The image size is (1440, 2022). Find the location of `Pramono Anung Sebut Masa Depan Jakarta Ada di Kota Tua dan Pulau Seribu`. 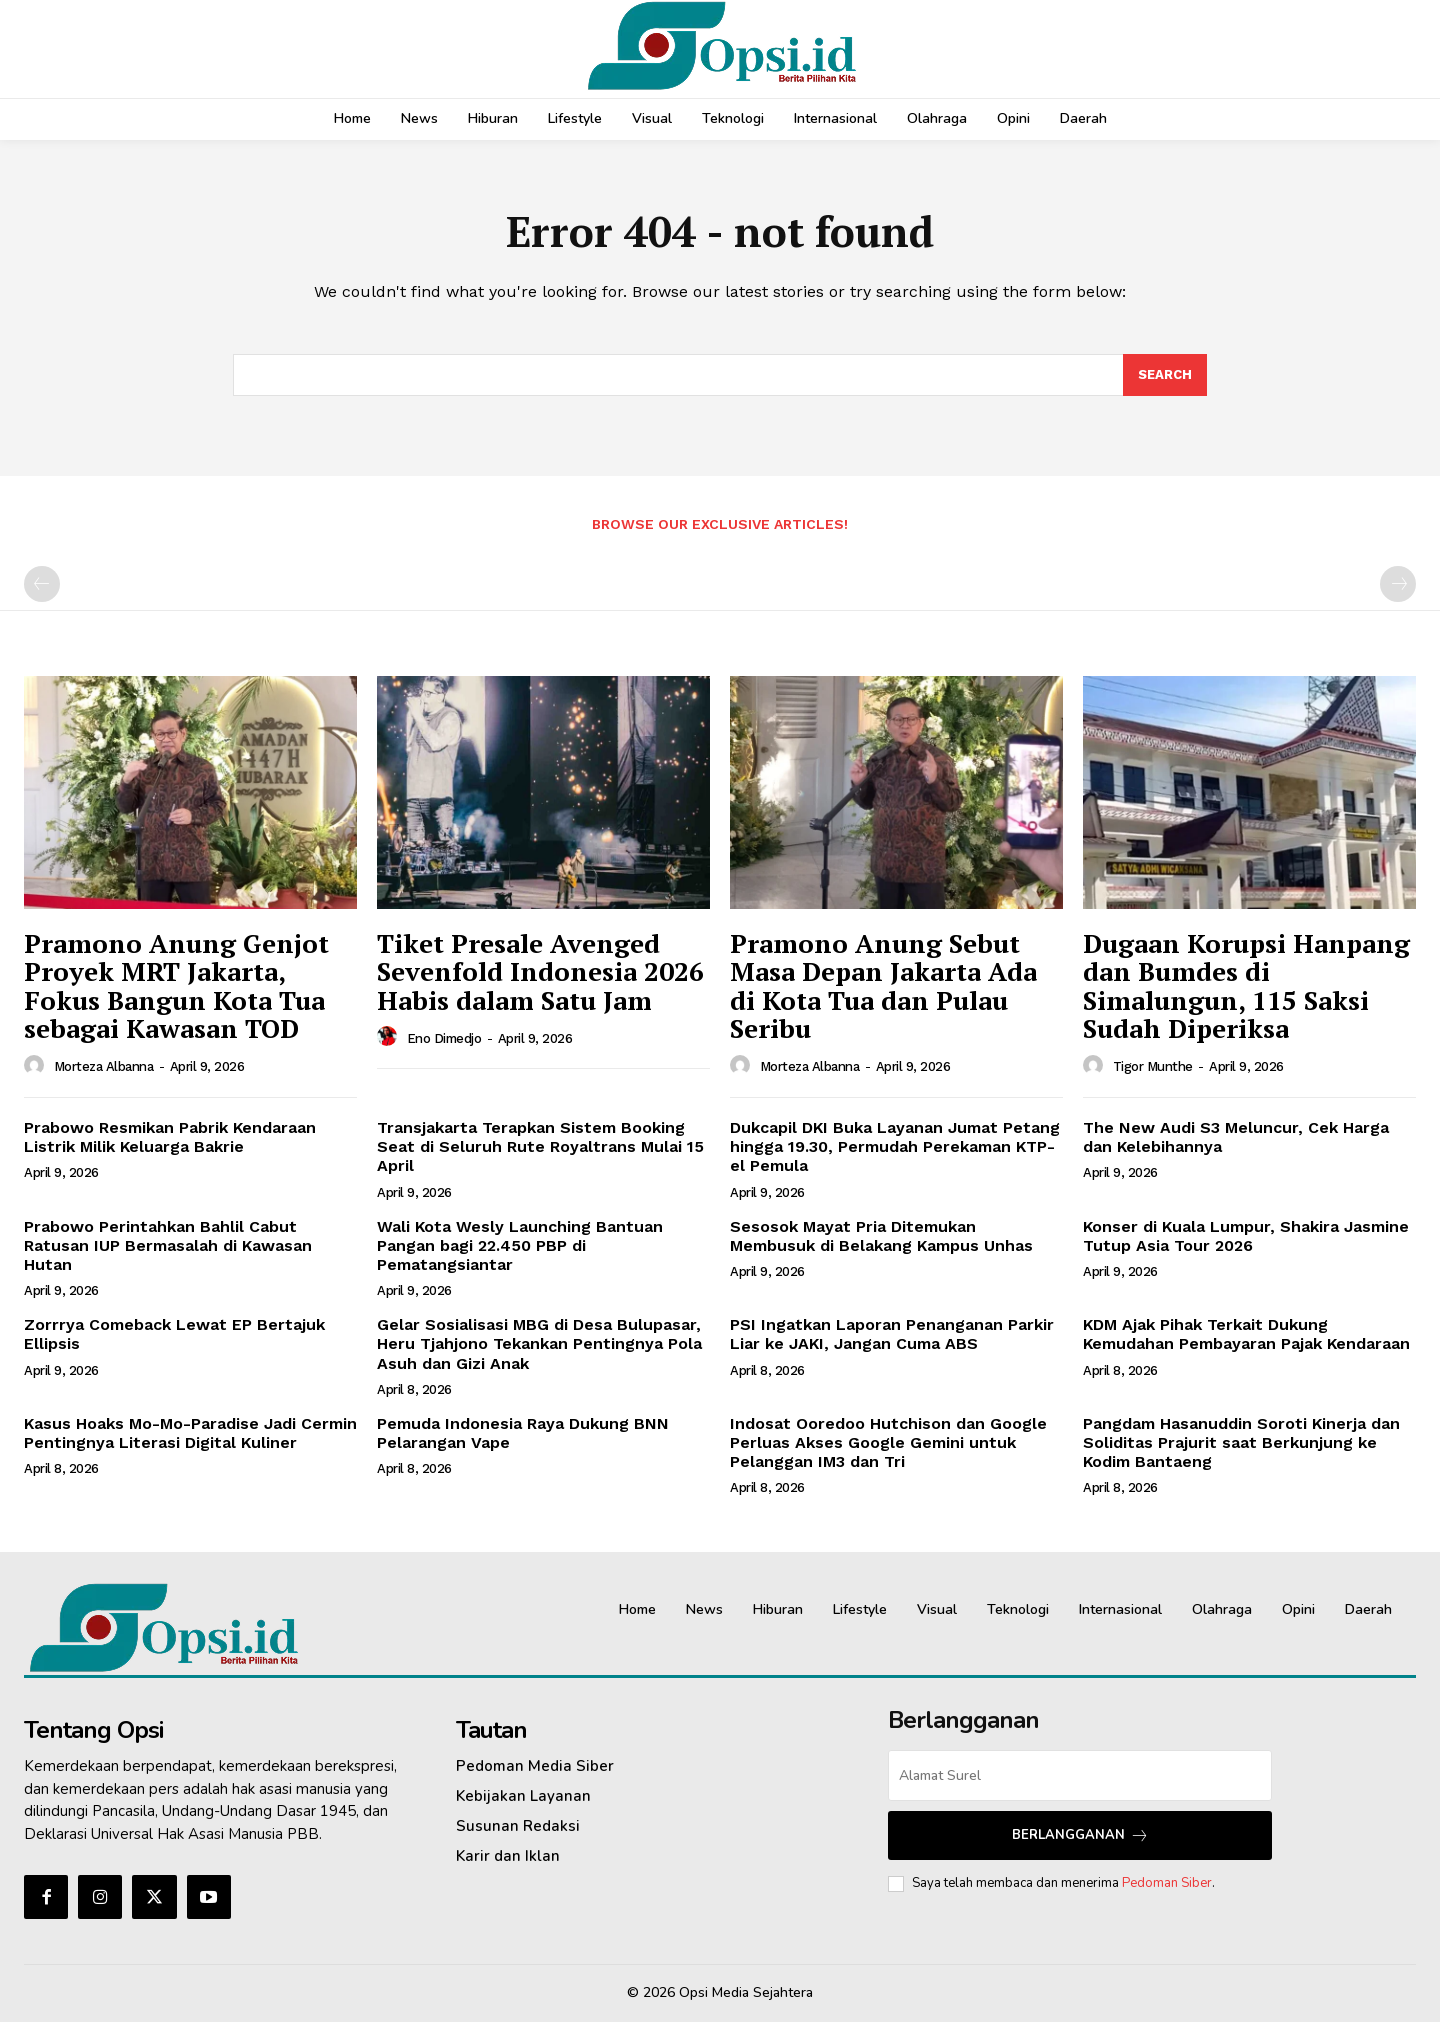

Pramono Anung Sebut Masa Depan Jakarta Ada di Kota Tua dan Pulau Seribu is located at coordinates (883, 986).